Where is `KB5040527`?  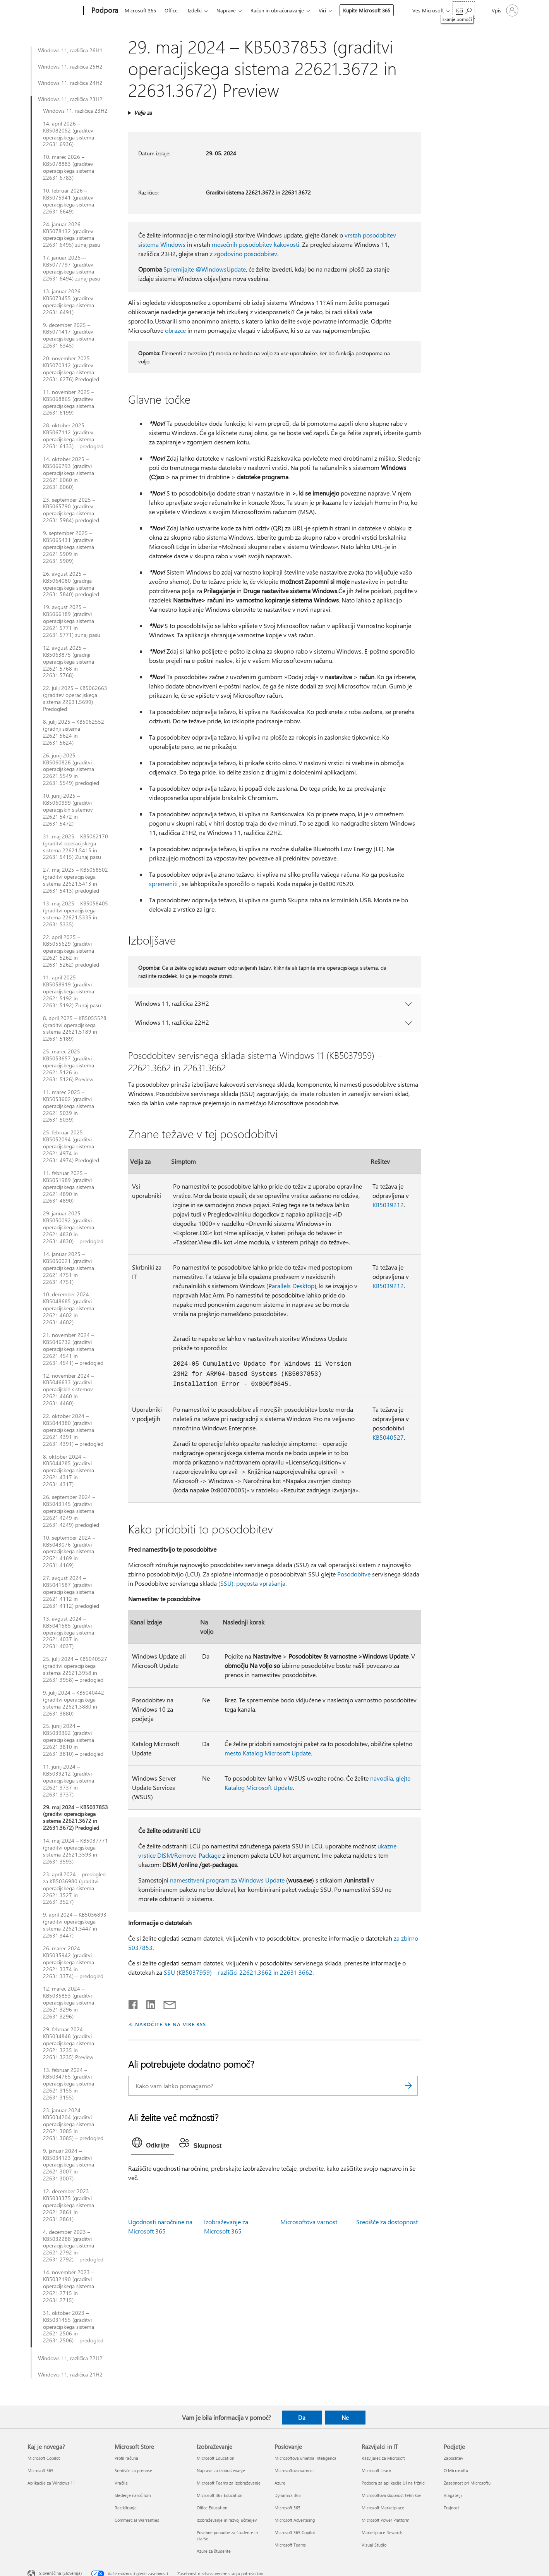 KB5040527 is located at coordinates (388, 1437).